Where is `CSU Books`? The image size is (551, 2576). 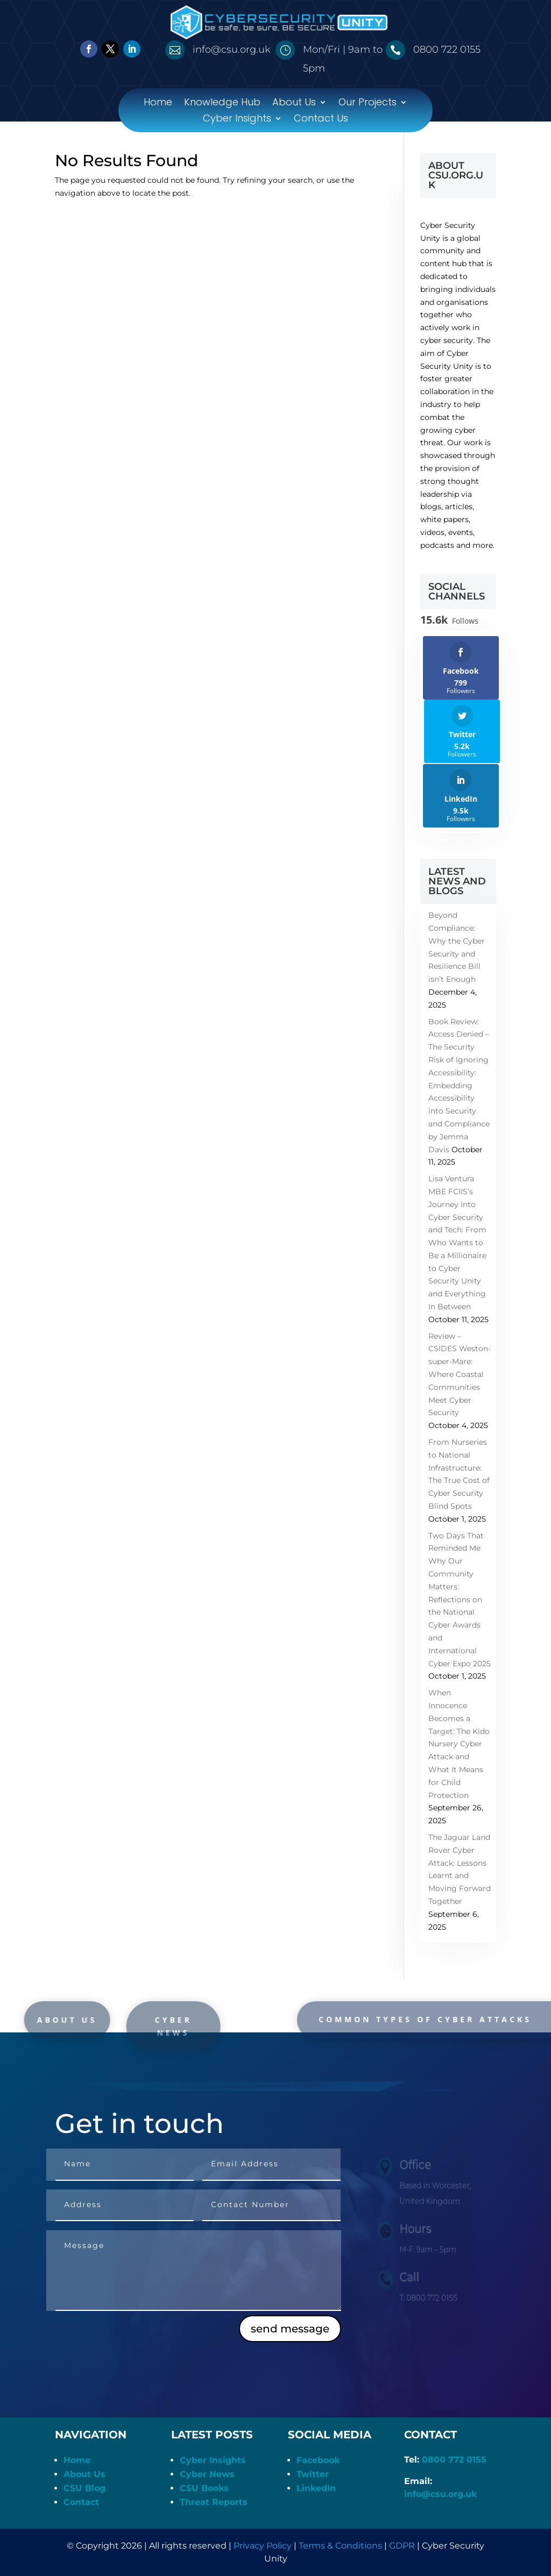 CSU Books is located at coordinates (204, 2488).